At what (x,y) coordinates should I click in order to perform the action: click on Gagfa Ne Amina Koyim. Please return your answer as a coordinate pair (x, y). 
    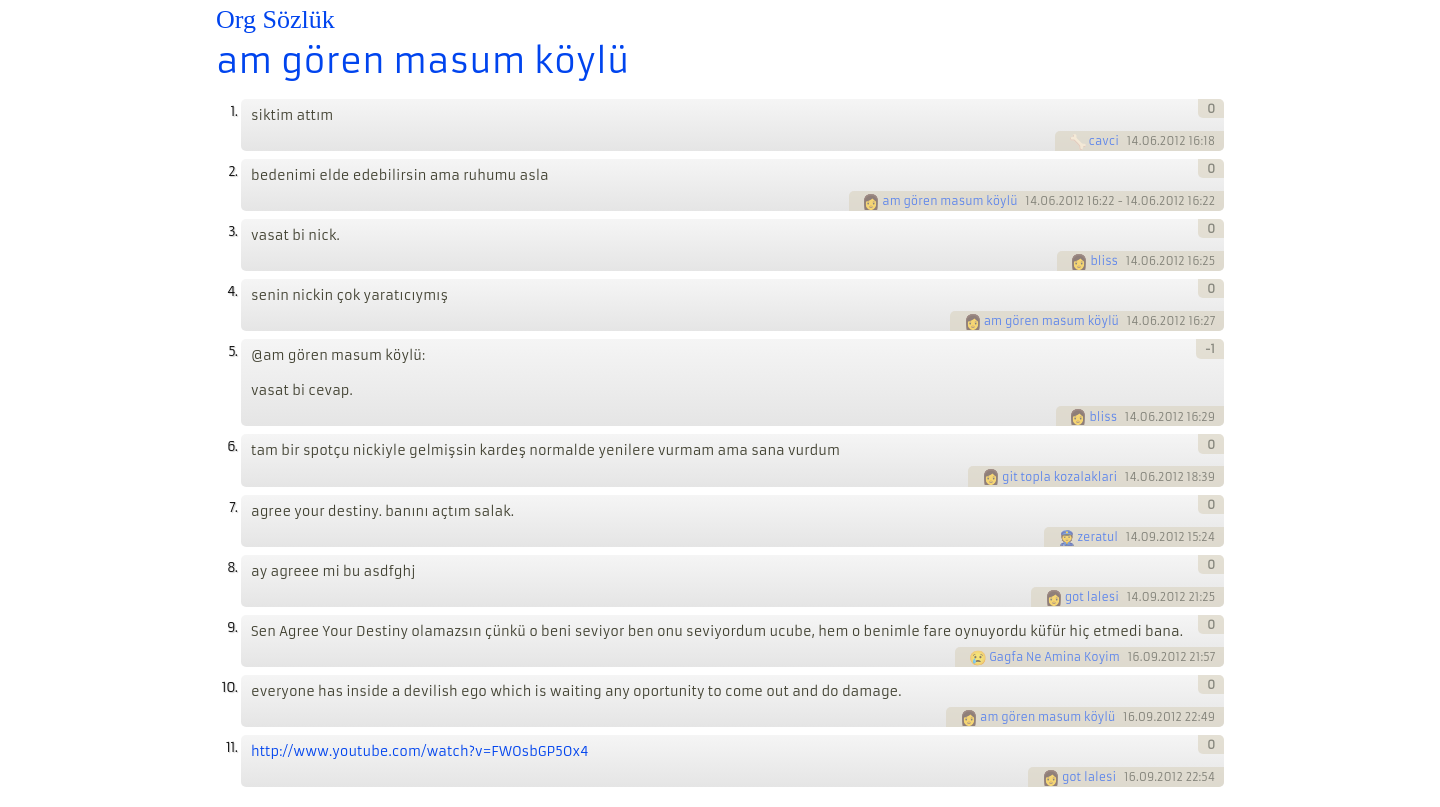
    Looking at the image, I should click on (1054, 657).